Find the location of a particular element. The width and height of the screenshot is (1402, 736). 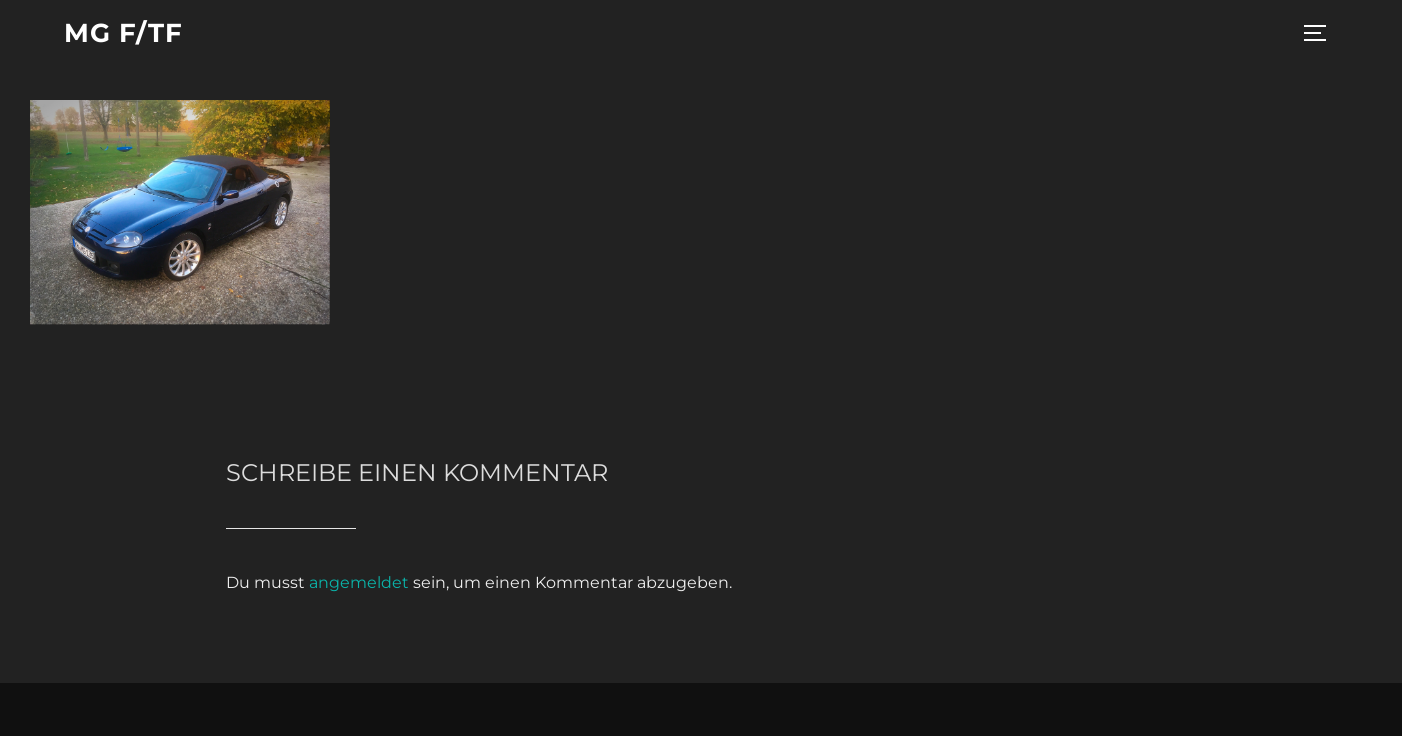

angemeldet is located at coordinates (359, 582).